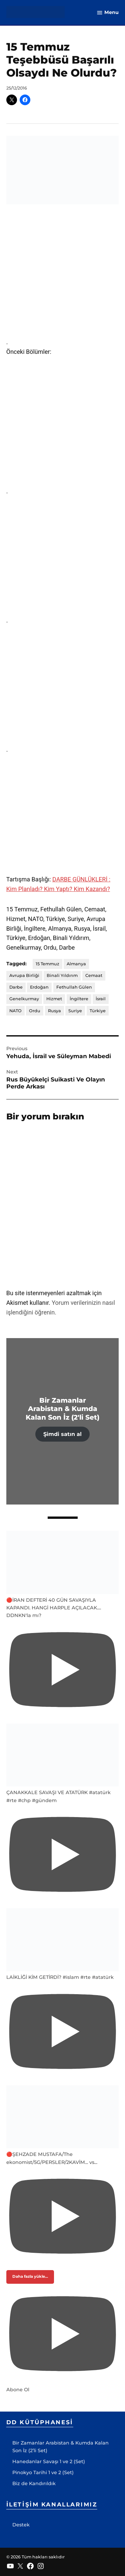 Image resolution: width=125 pixels, height=2576 pixels. I want to click on [Load more content], so click(30, 2277).